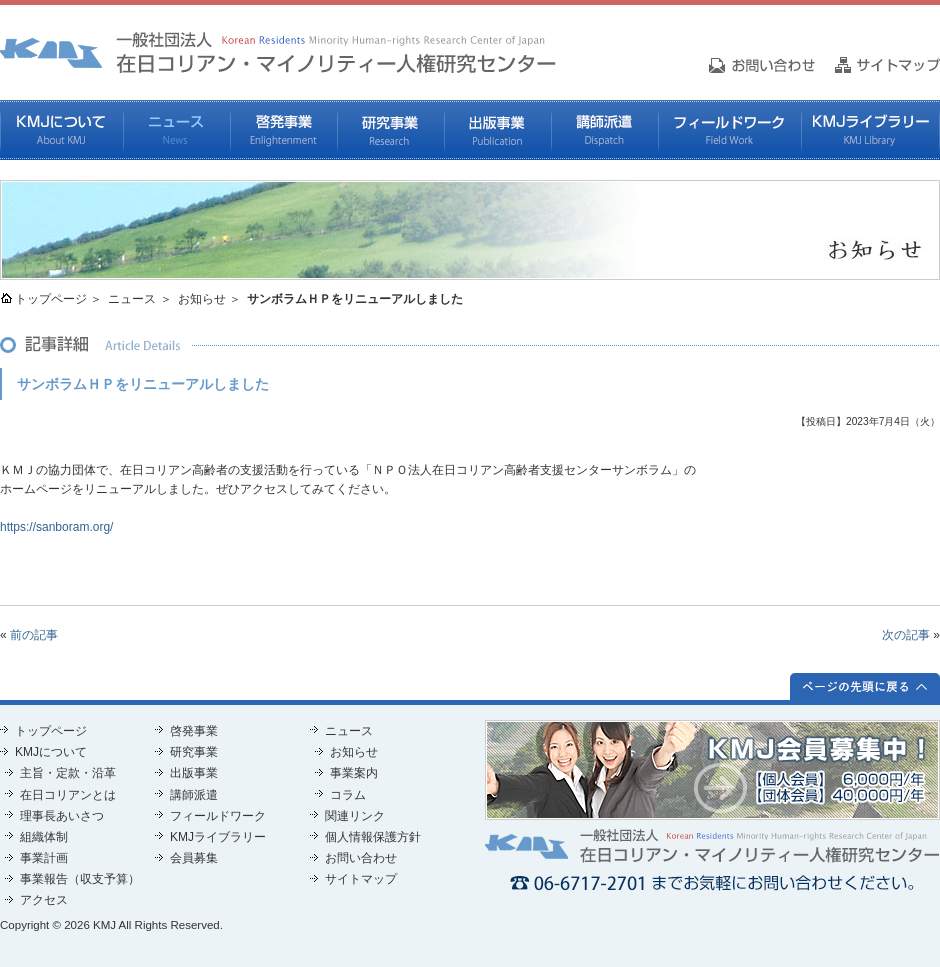 This screenshot has height=967, width=940. I want to click on コラム, so click(348, 795).